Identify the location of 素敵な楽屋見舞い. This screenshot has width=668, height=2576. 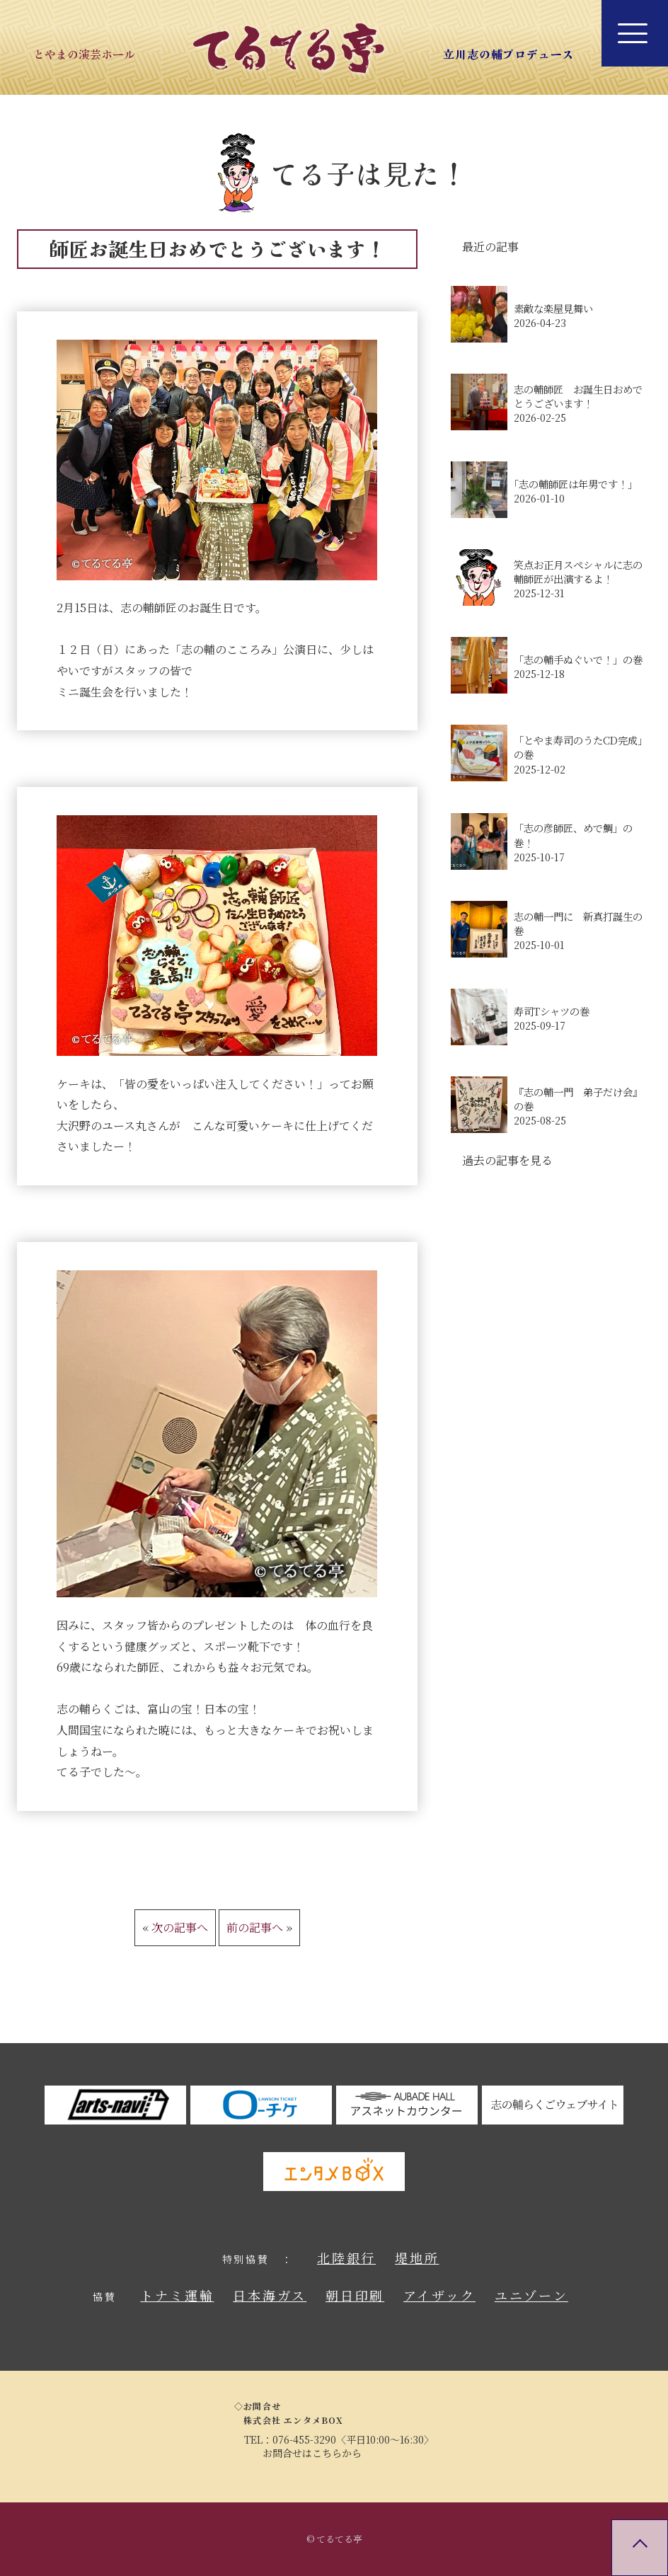
(553, 308).